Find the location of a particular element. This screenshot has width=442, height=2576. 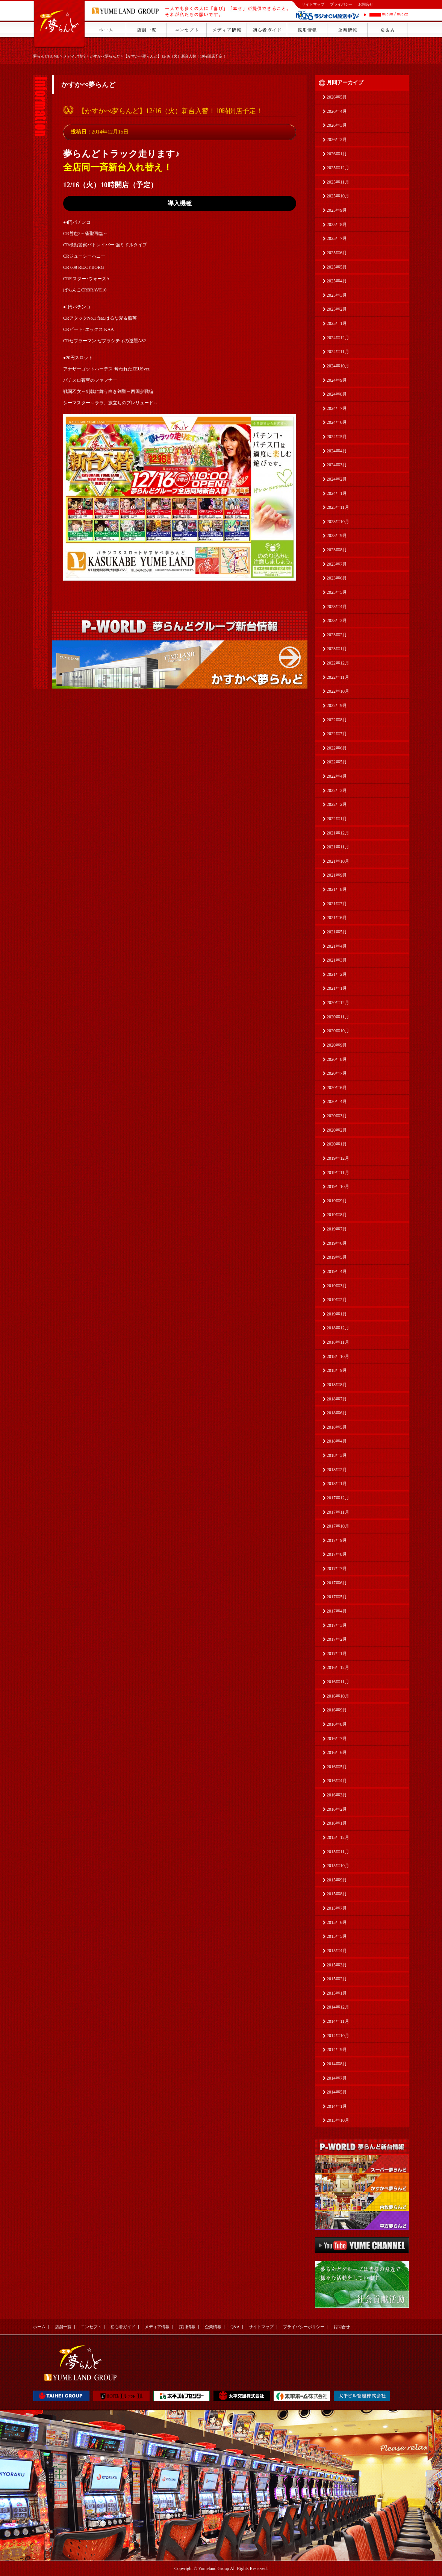

2023年11月 is located at coordinates (338, 507).